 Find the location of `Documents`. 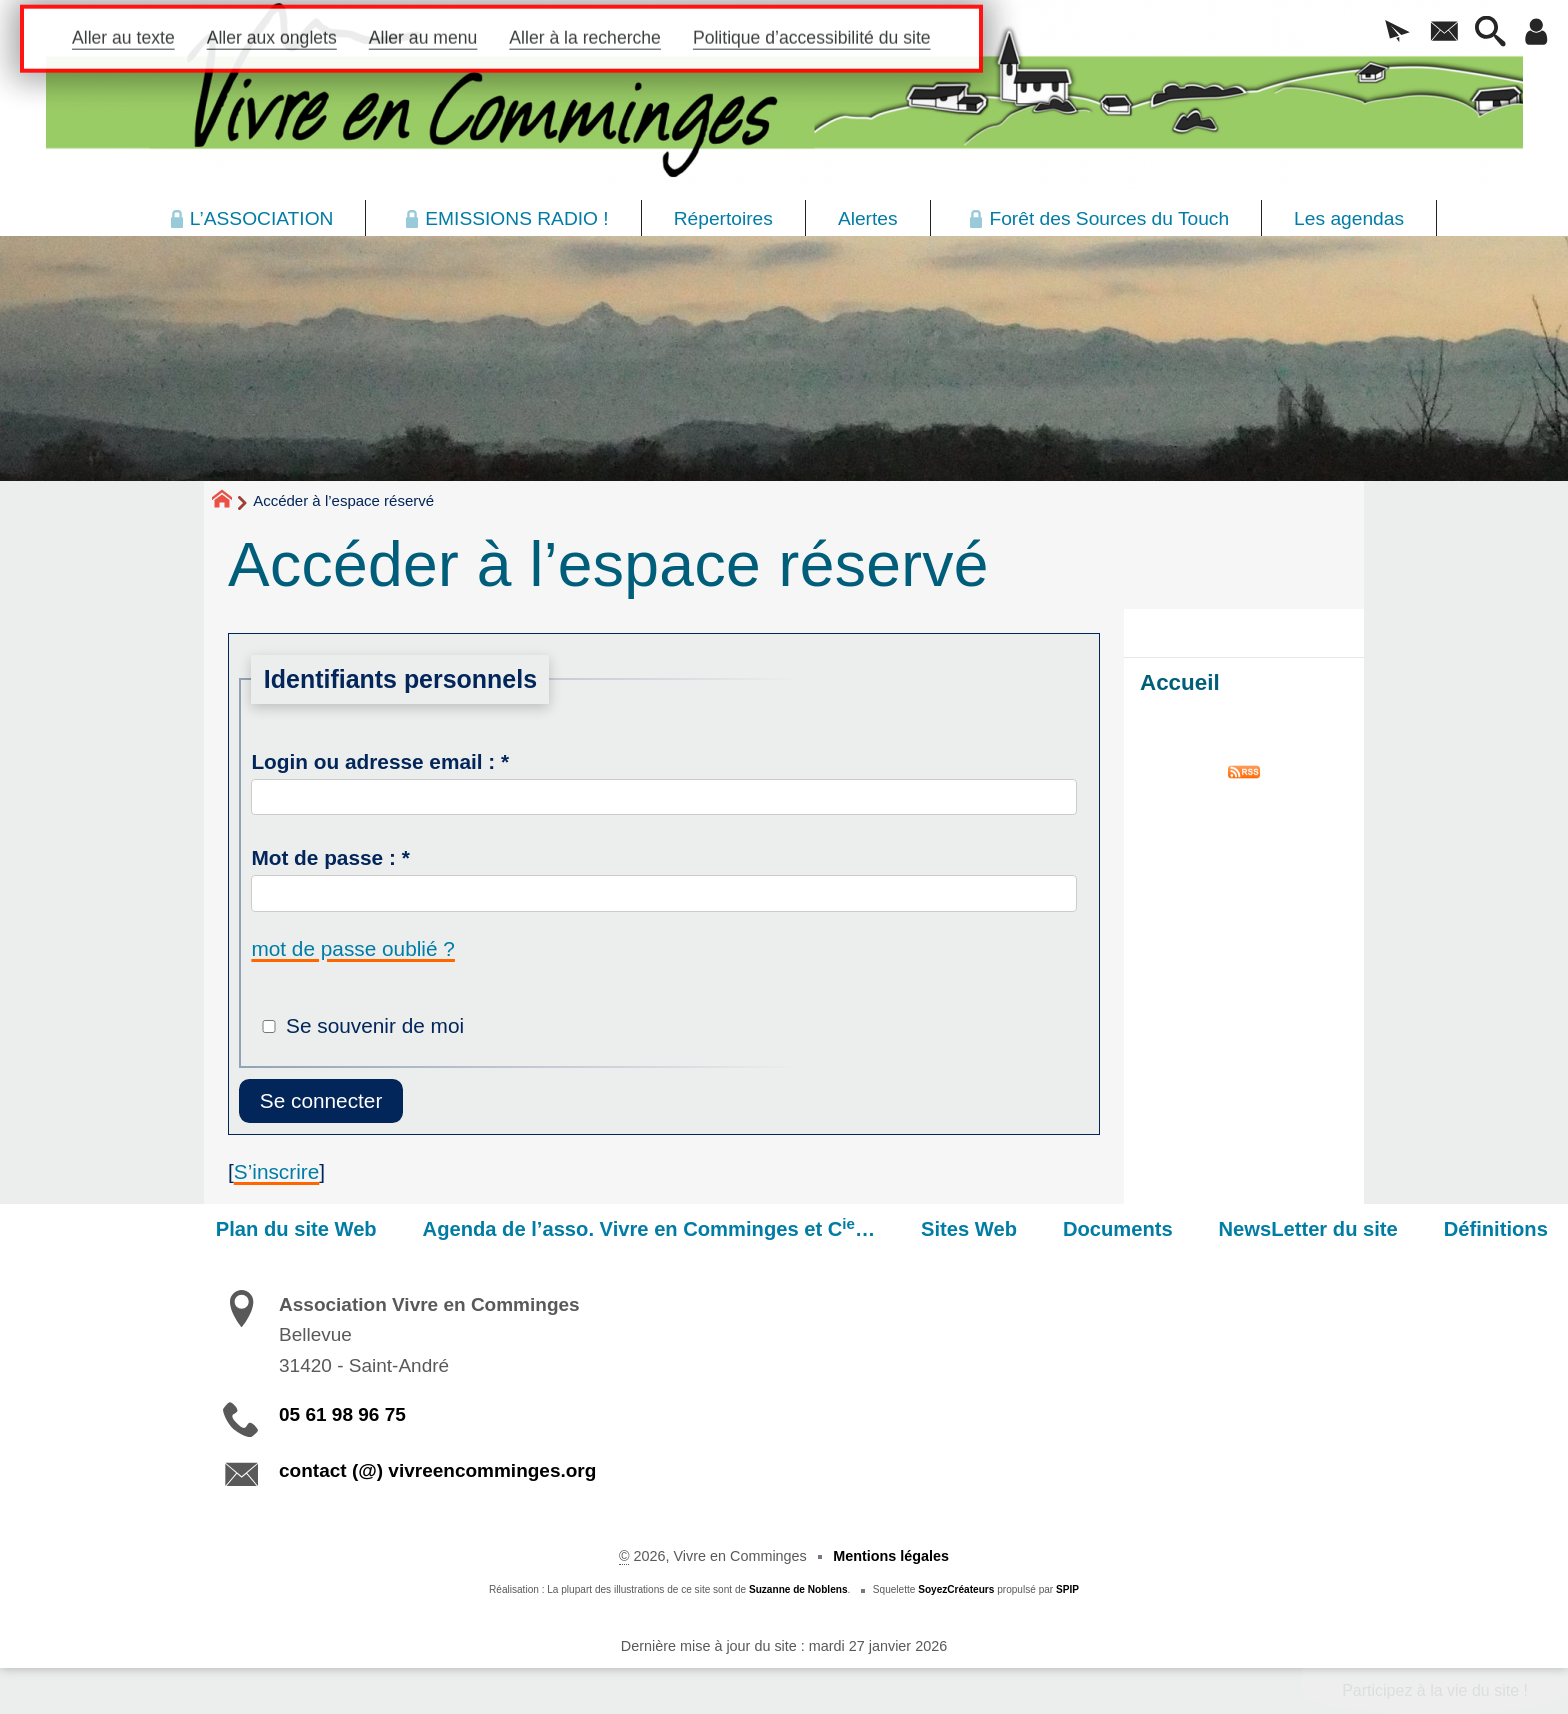

Documents is located at coordinates (1118, 1229).